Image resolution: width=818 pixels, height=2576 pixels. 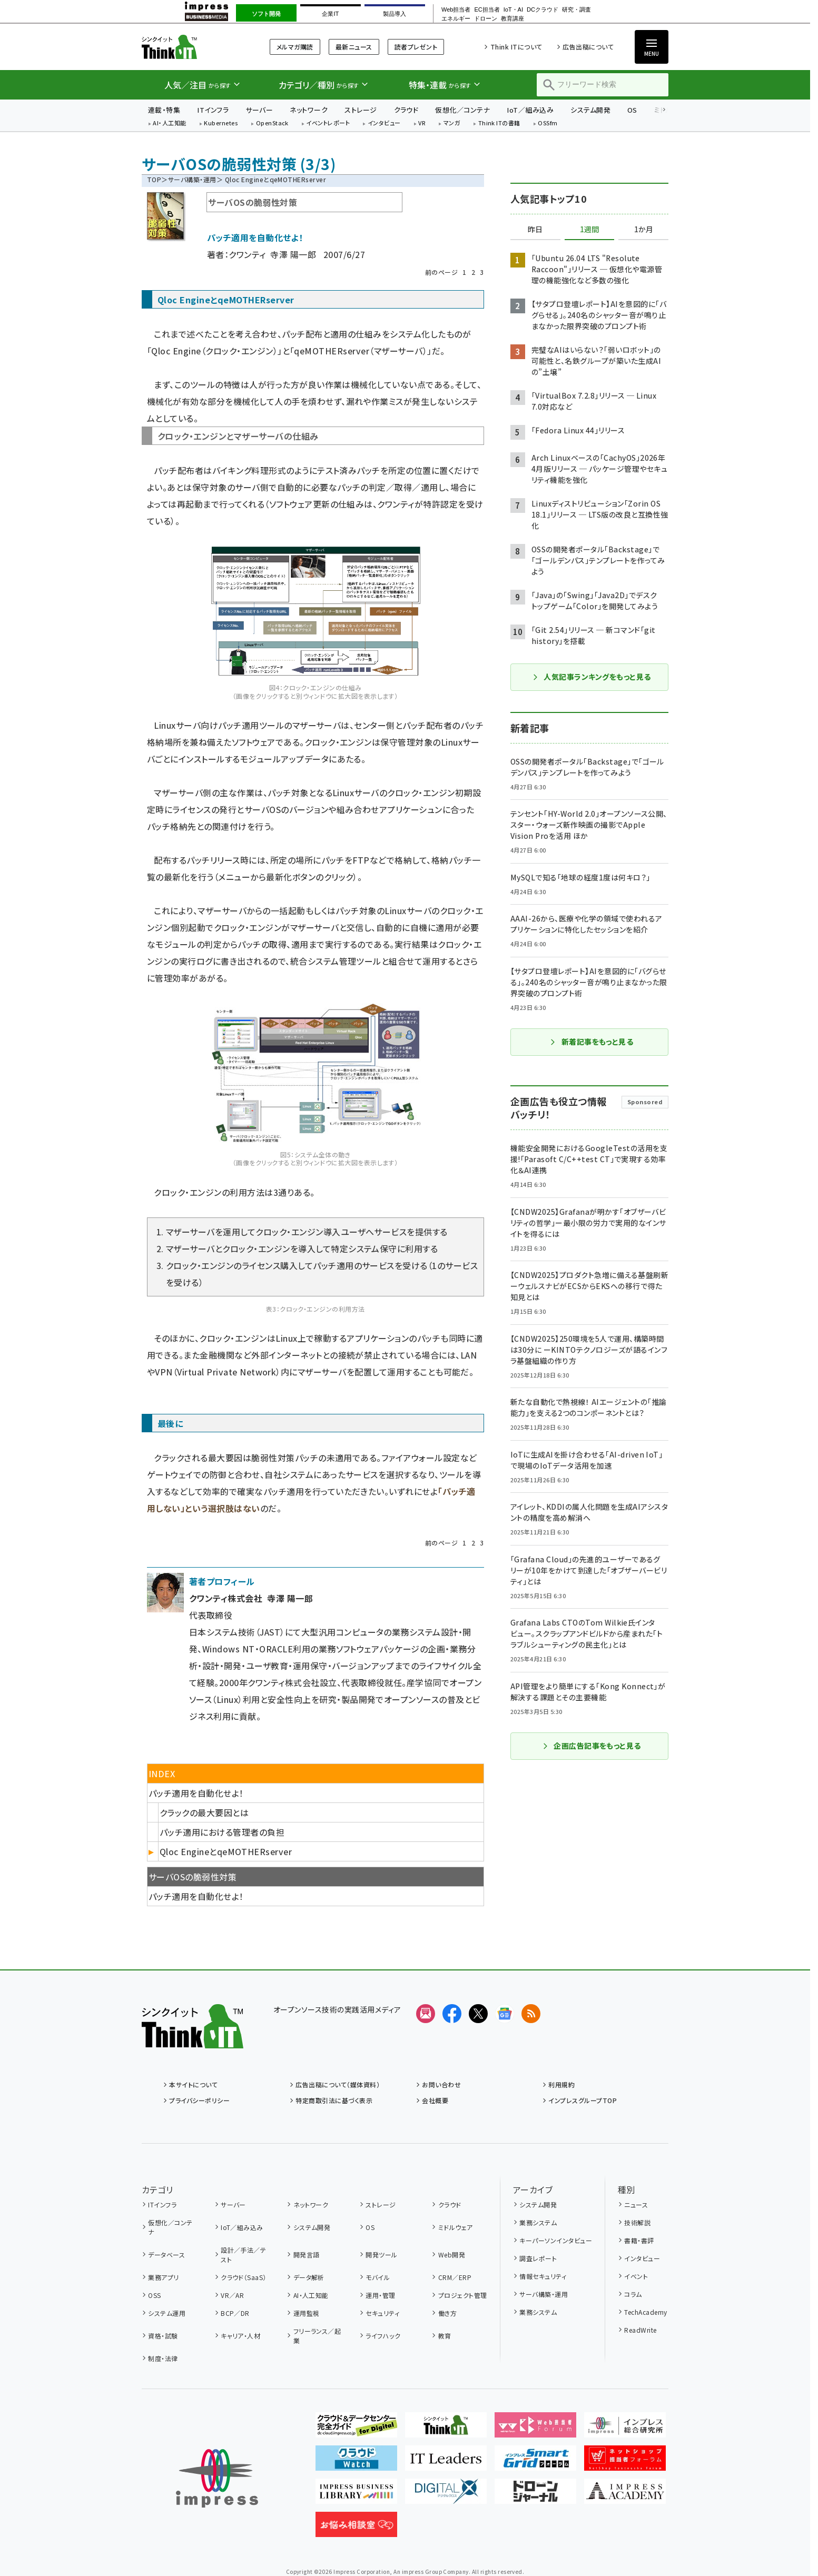 I want to click on 前のページ, so click(x=441, y=271).